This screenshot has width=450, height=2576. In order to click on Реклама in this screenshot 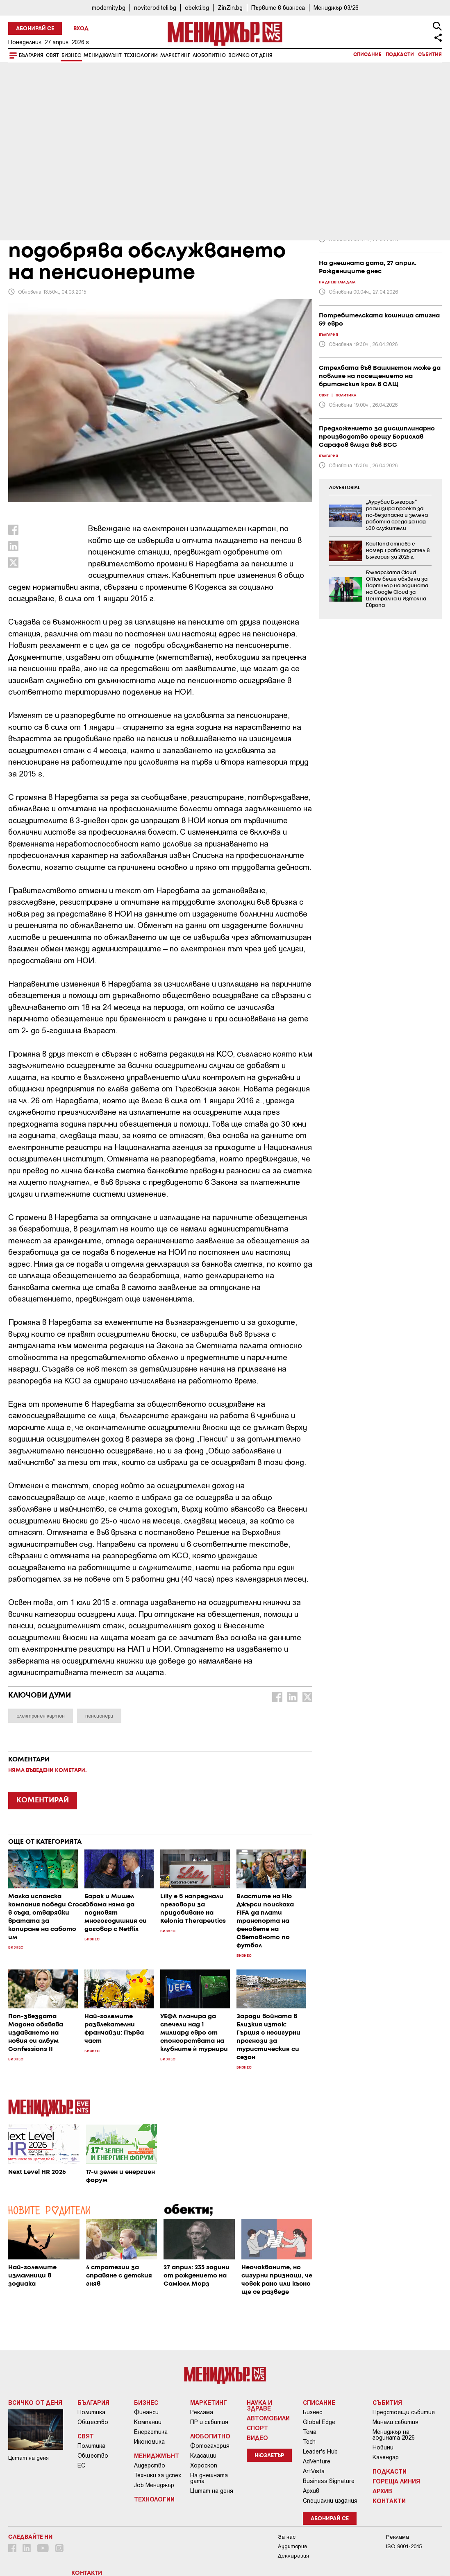, I will do `click(201, 2412)`.